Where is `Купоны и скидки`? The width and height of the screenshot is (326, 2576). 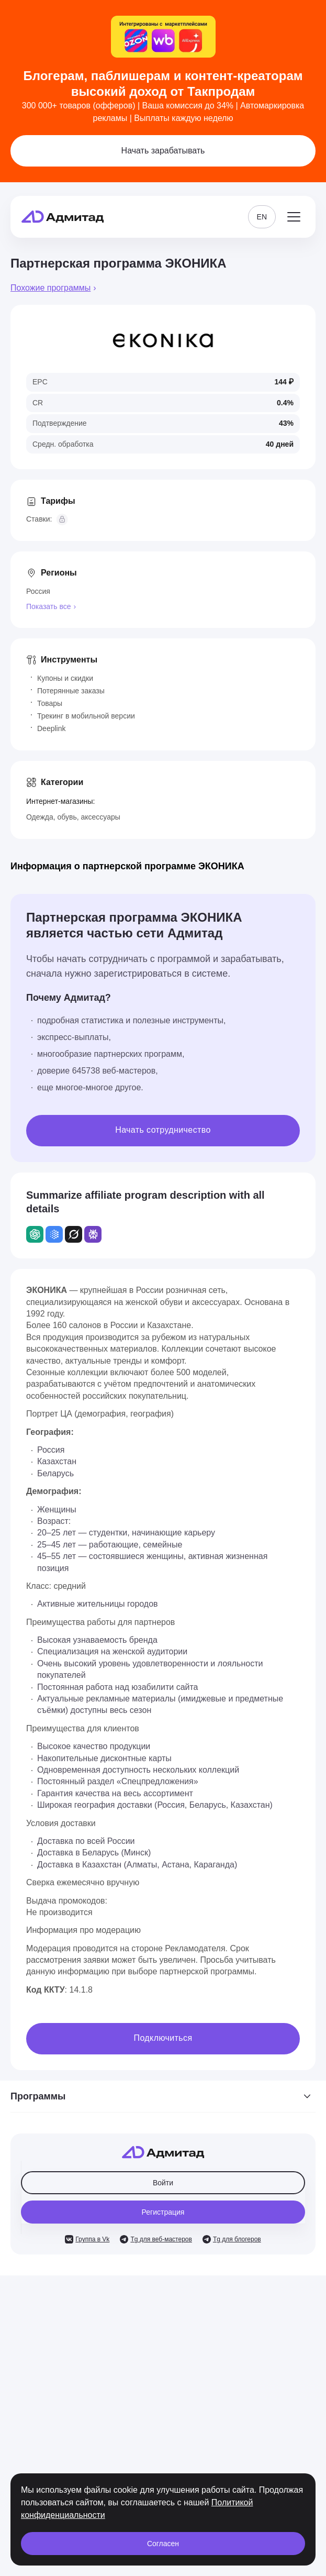 Купоны и скидки is located at coordinates (65, 678).